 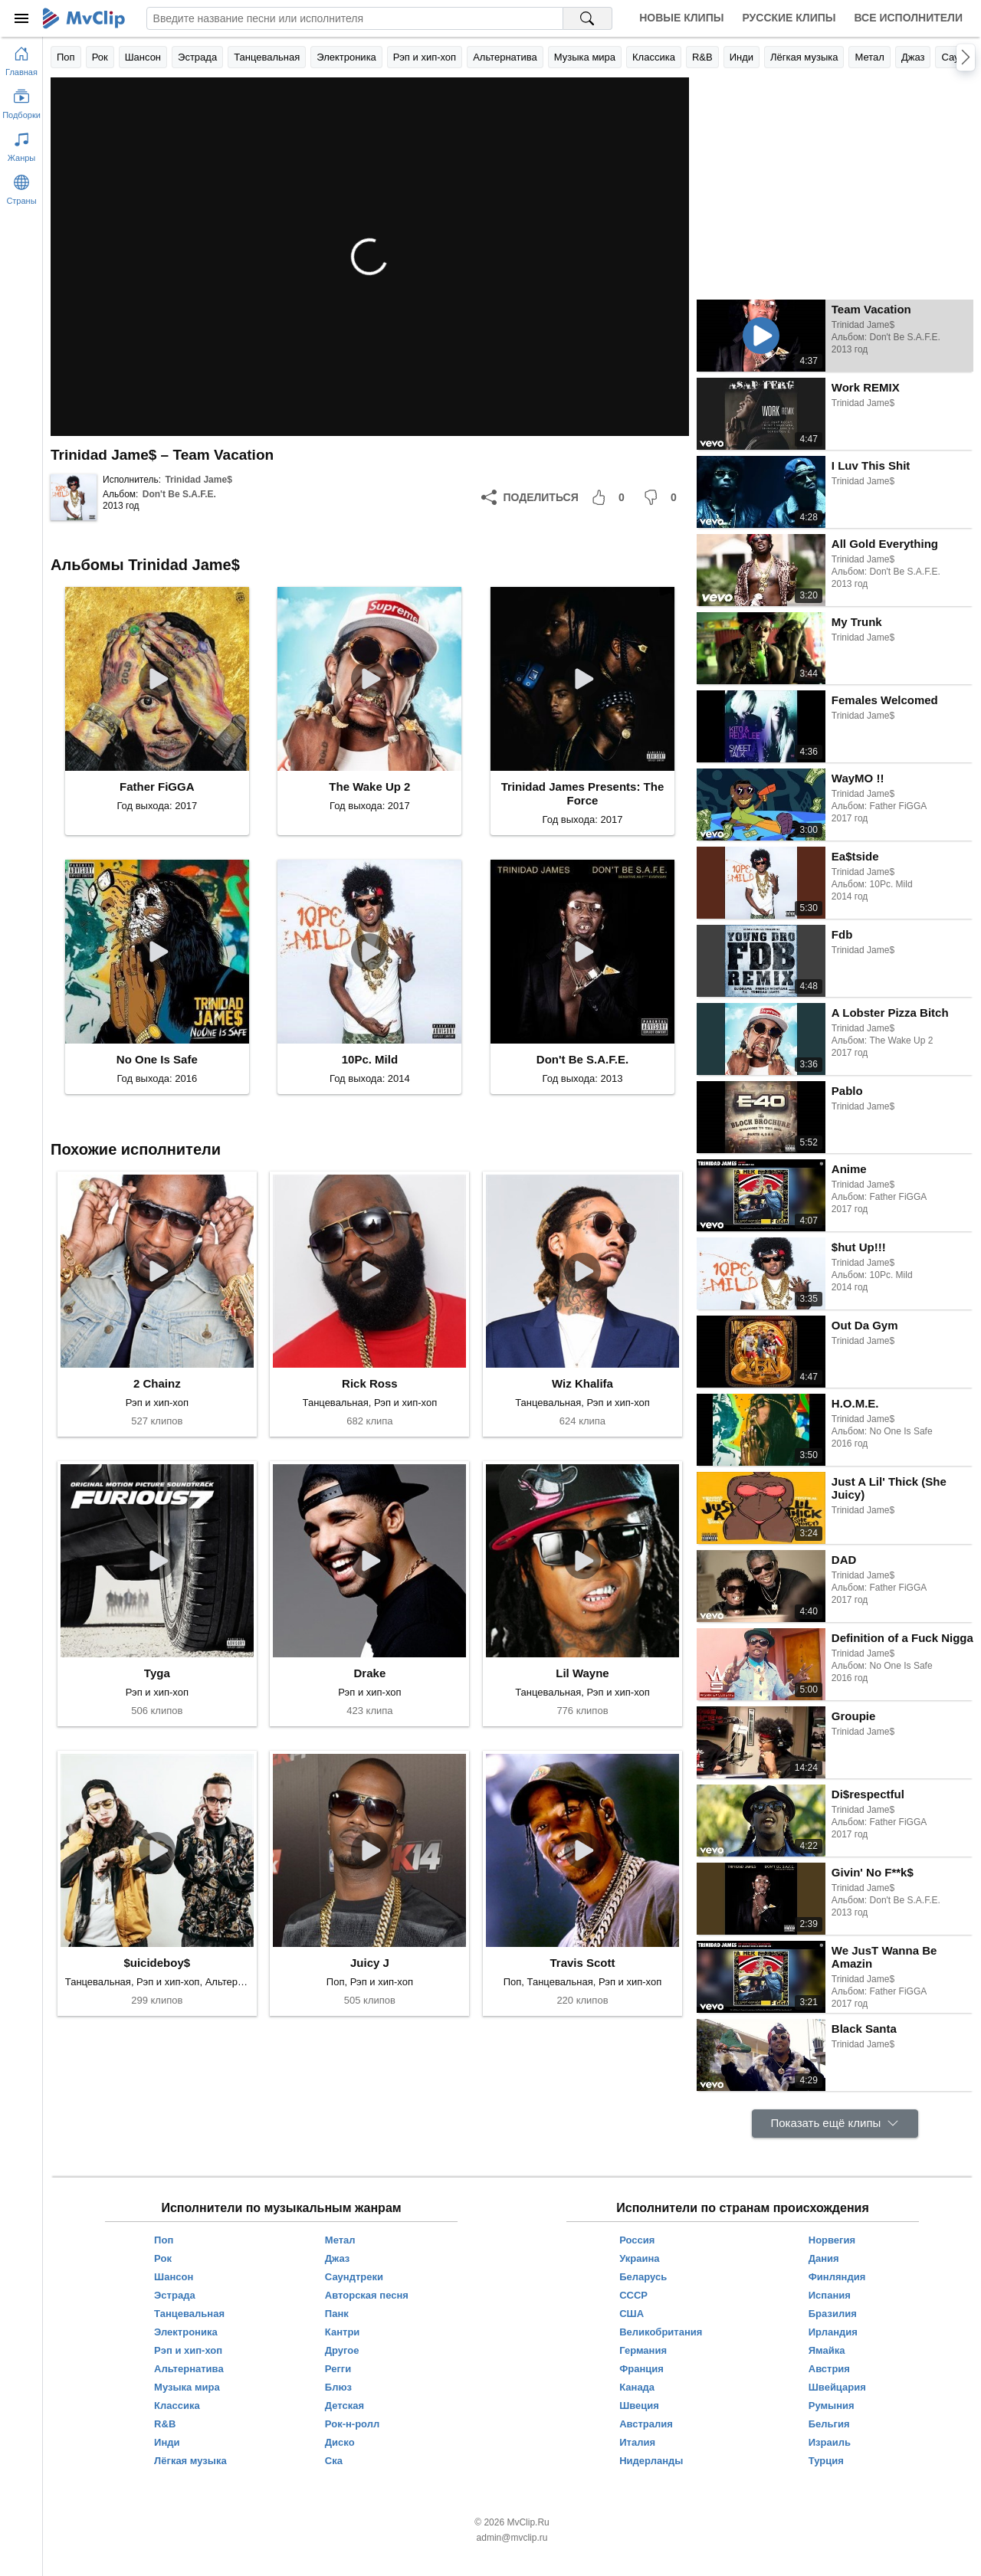 What do you see at coordinates (21, 187) in the screenshot?
I see `[Показать страны]` at bounding box center [21, 187].